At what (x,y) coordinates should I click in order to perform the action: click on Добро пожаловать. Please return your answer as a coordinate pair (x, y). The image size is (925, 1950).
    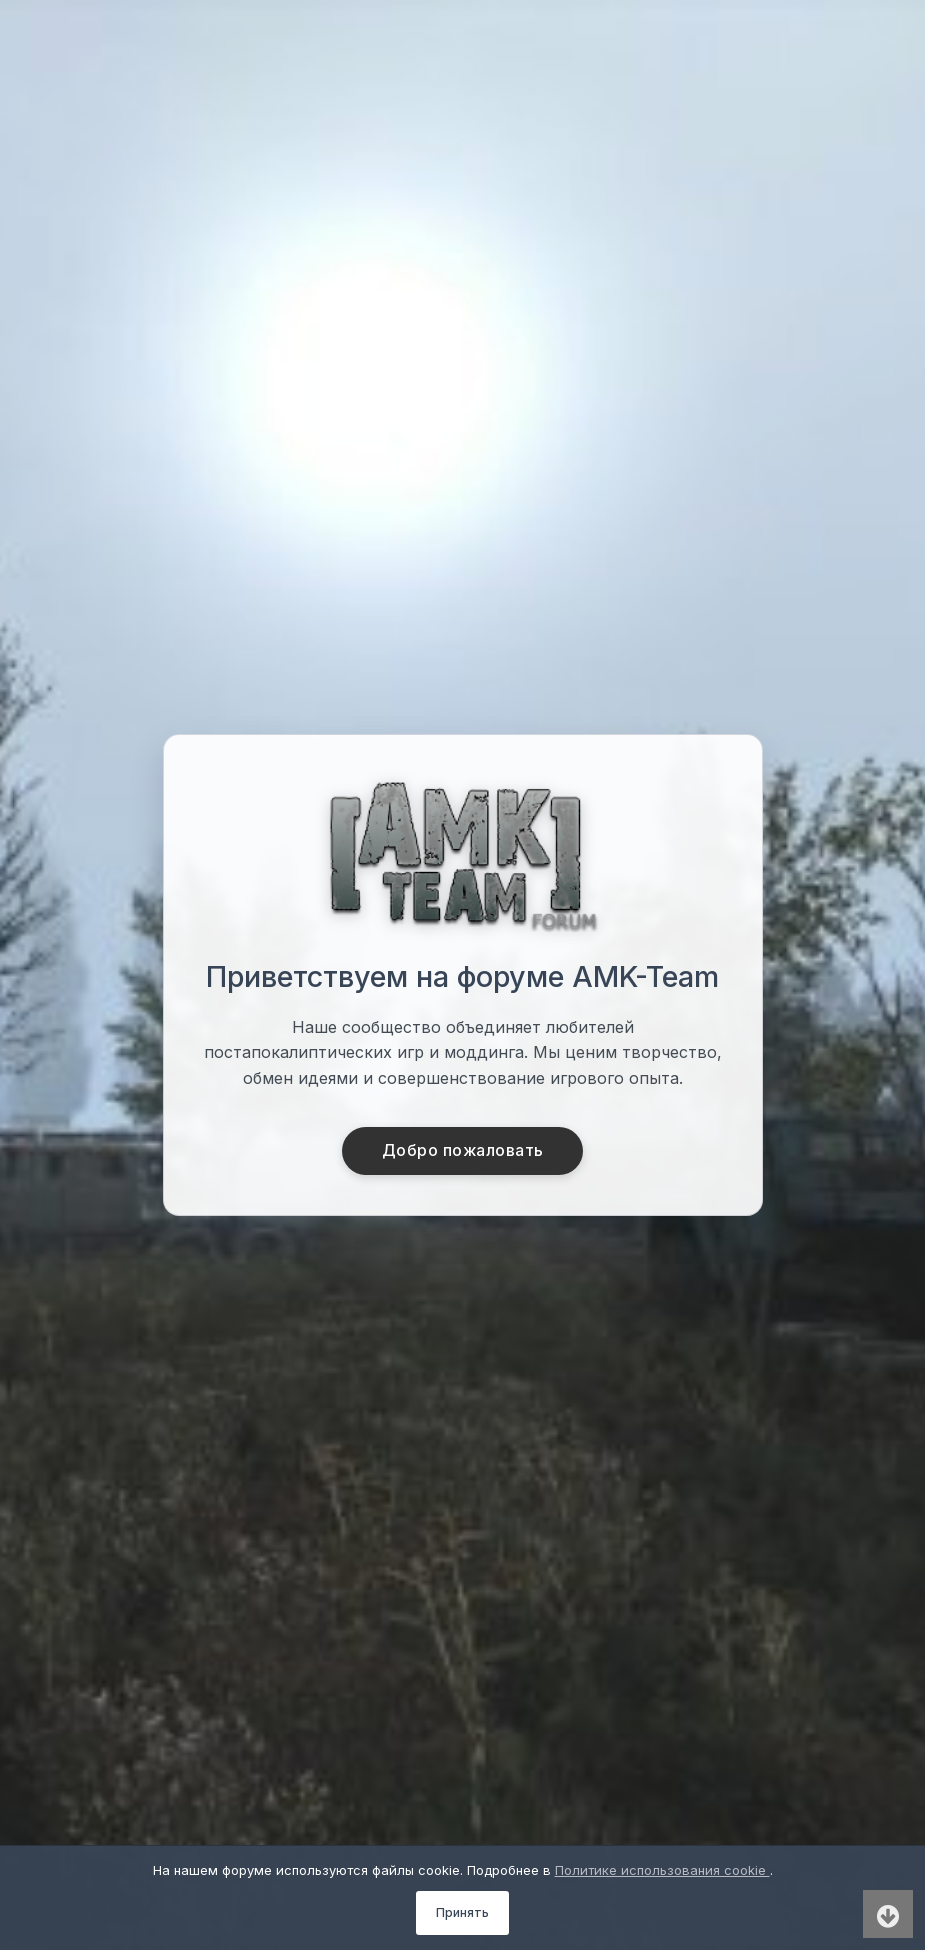
    Looking at the image, I should click on (462, 1151).